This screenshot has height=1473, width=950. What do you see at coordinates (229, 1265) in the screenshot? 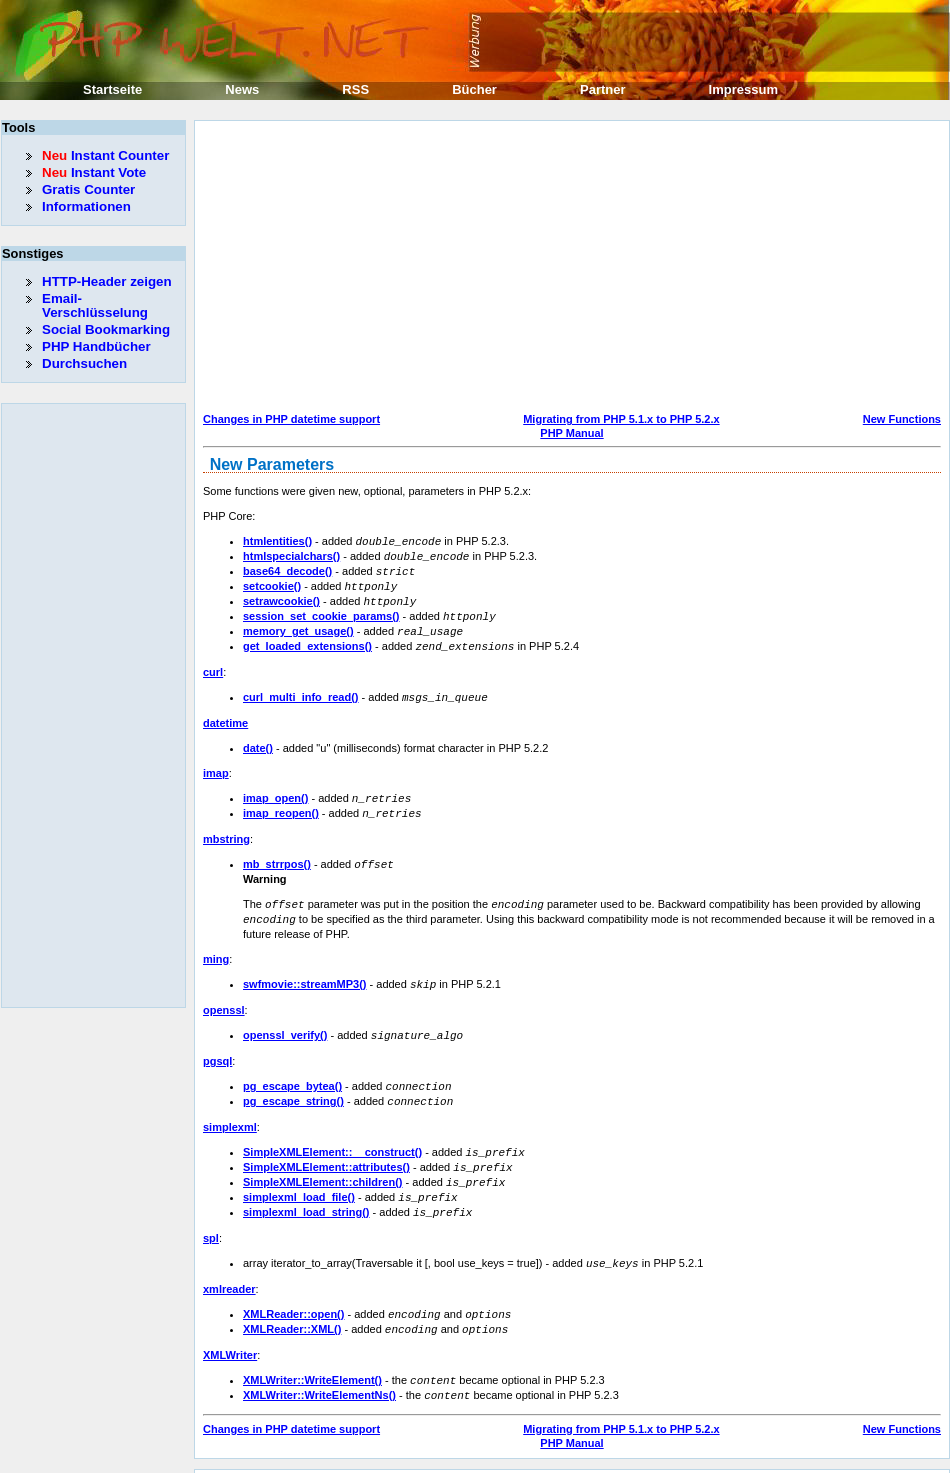
I see `xmlreader` at bounding box center [229, 1265].